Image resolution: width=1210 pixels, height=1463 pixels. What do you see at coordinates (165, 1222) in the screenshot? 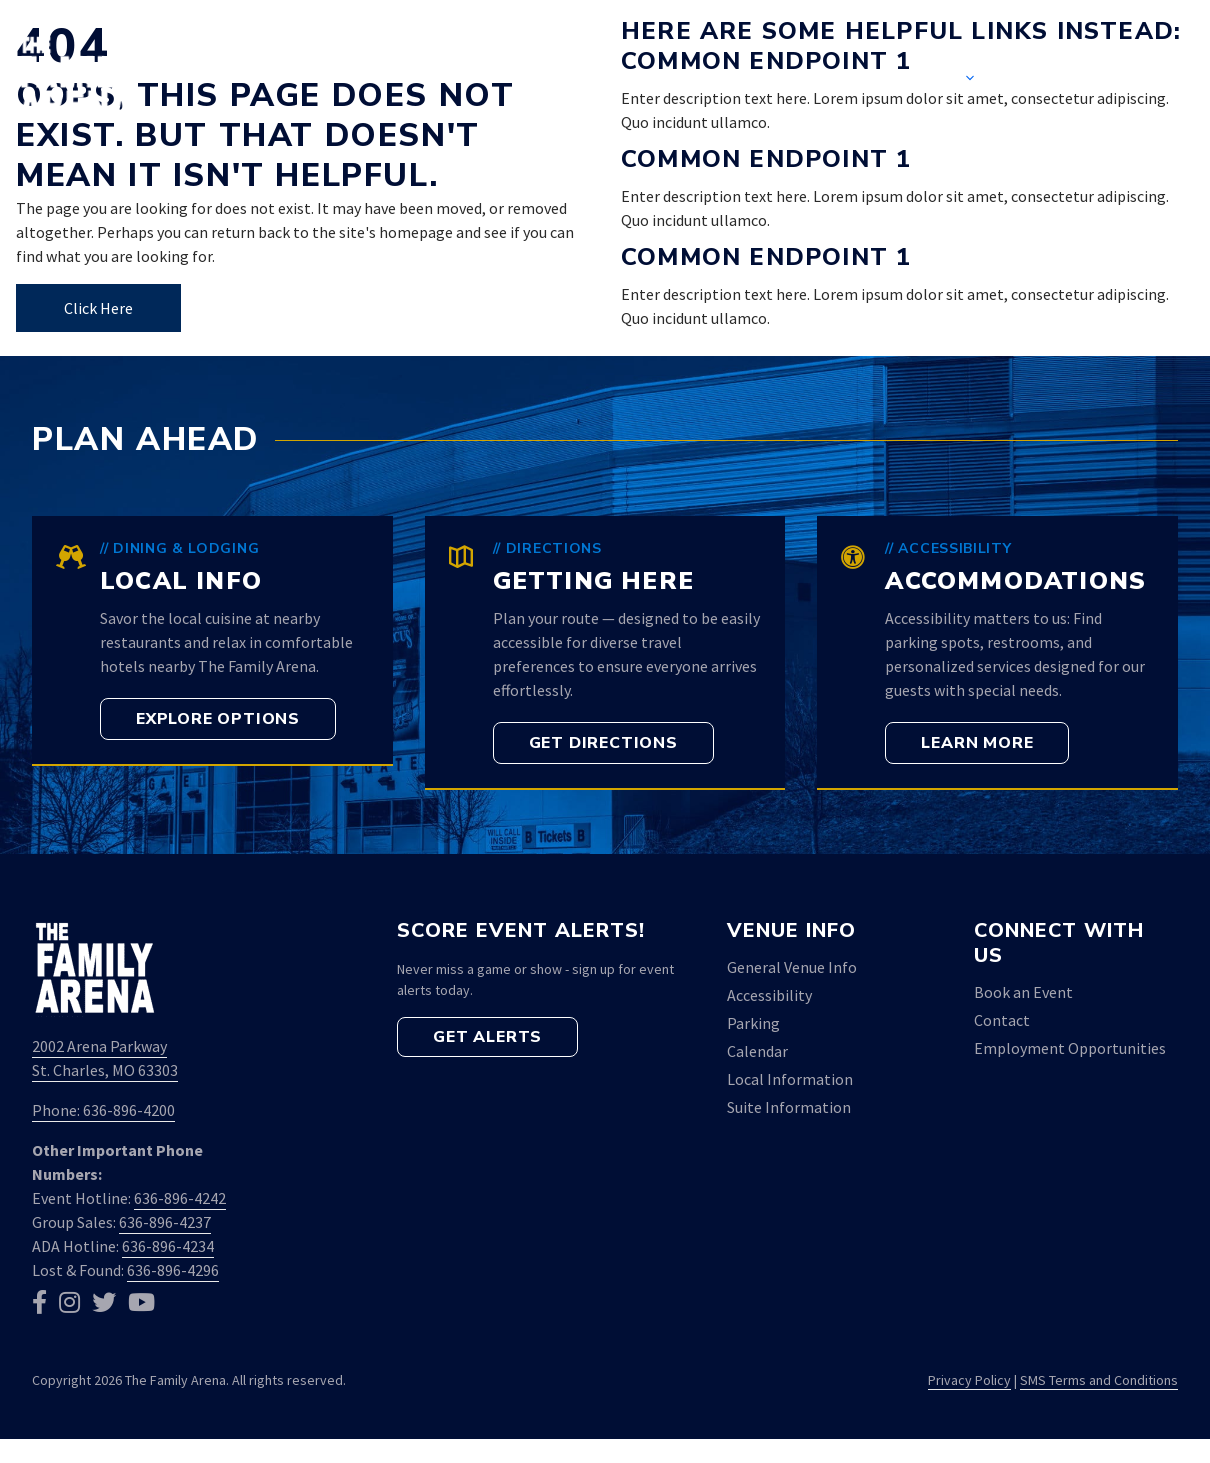
I see `636-896-4237` at bounding box center [165, 1222].